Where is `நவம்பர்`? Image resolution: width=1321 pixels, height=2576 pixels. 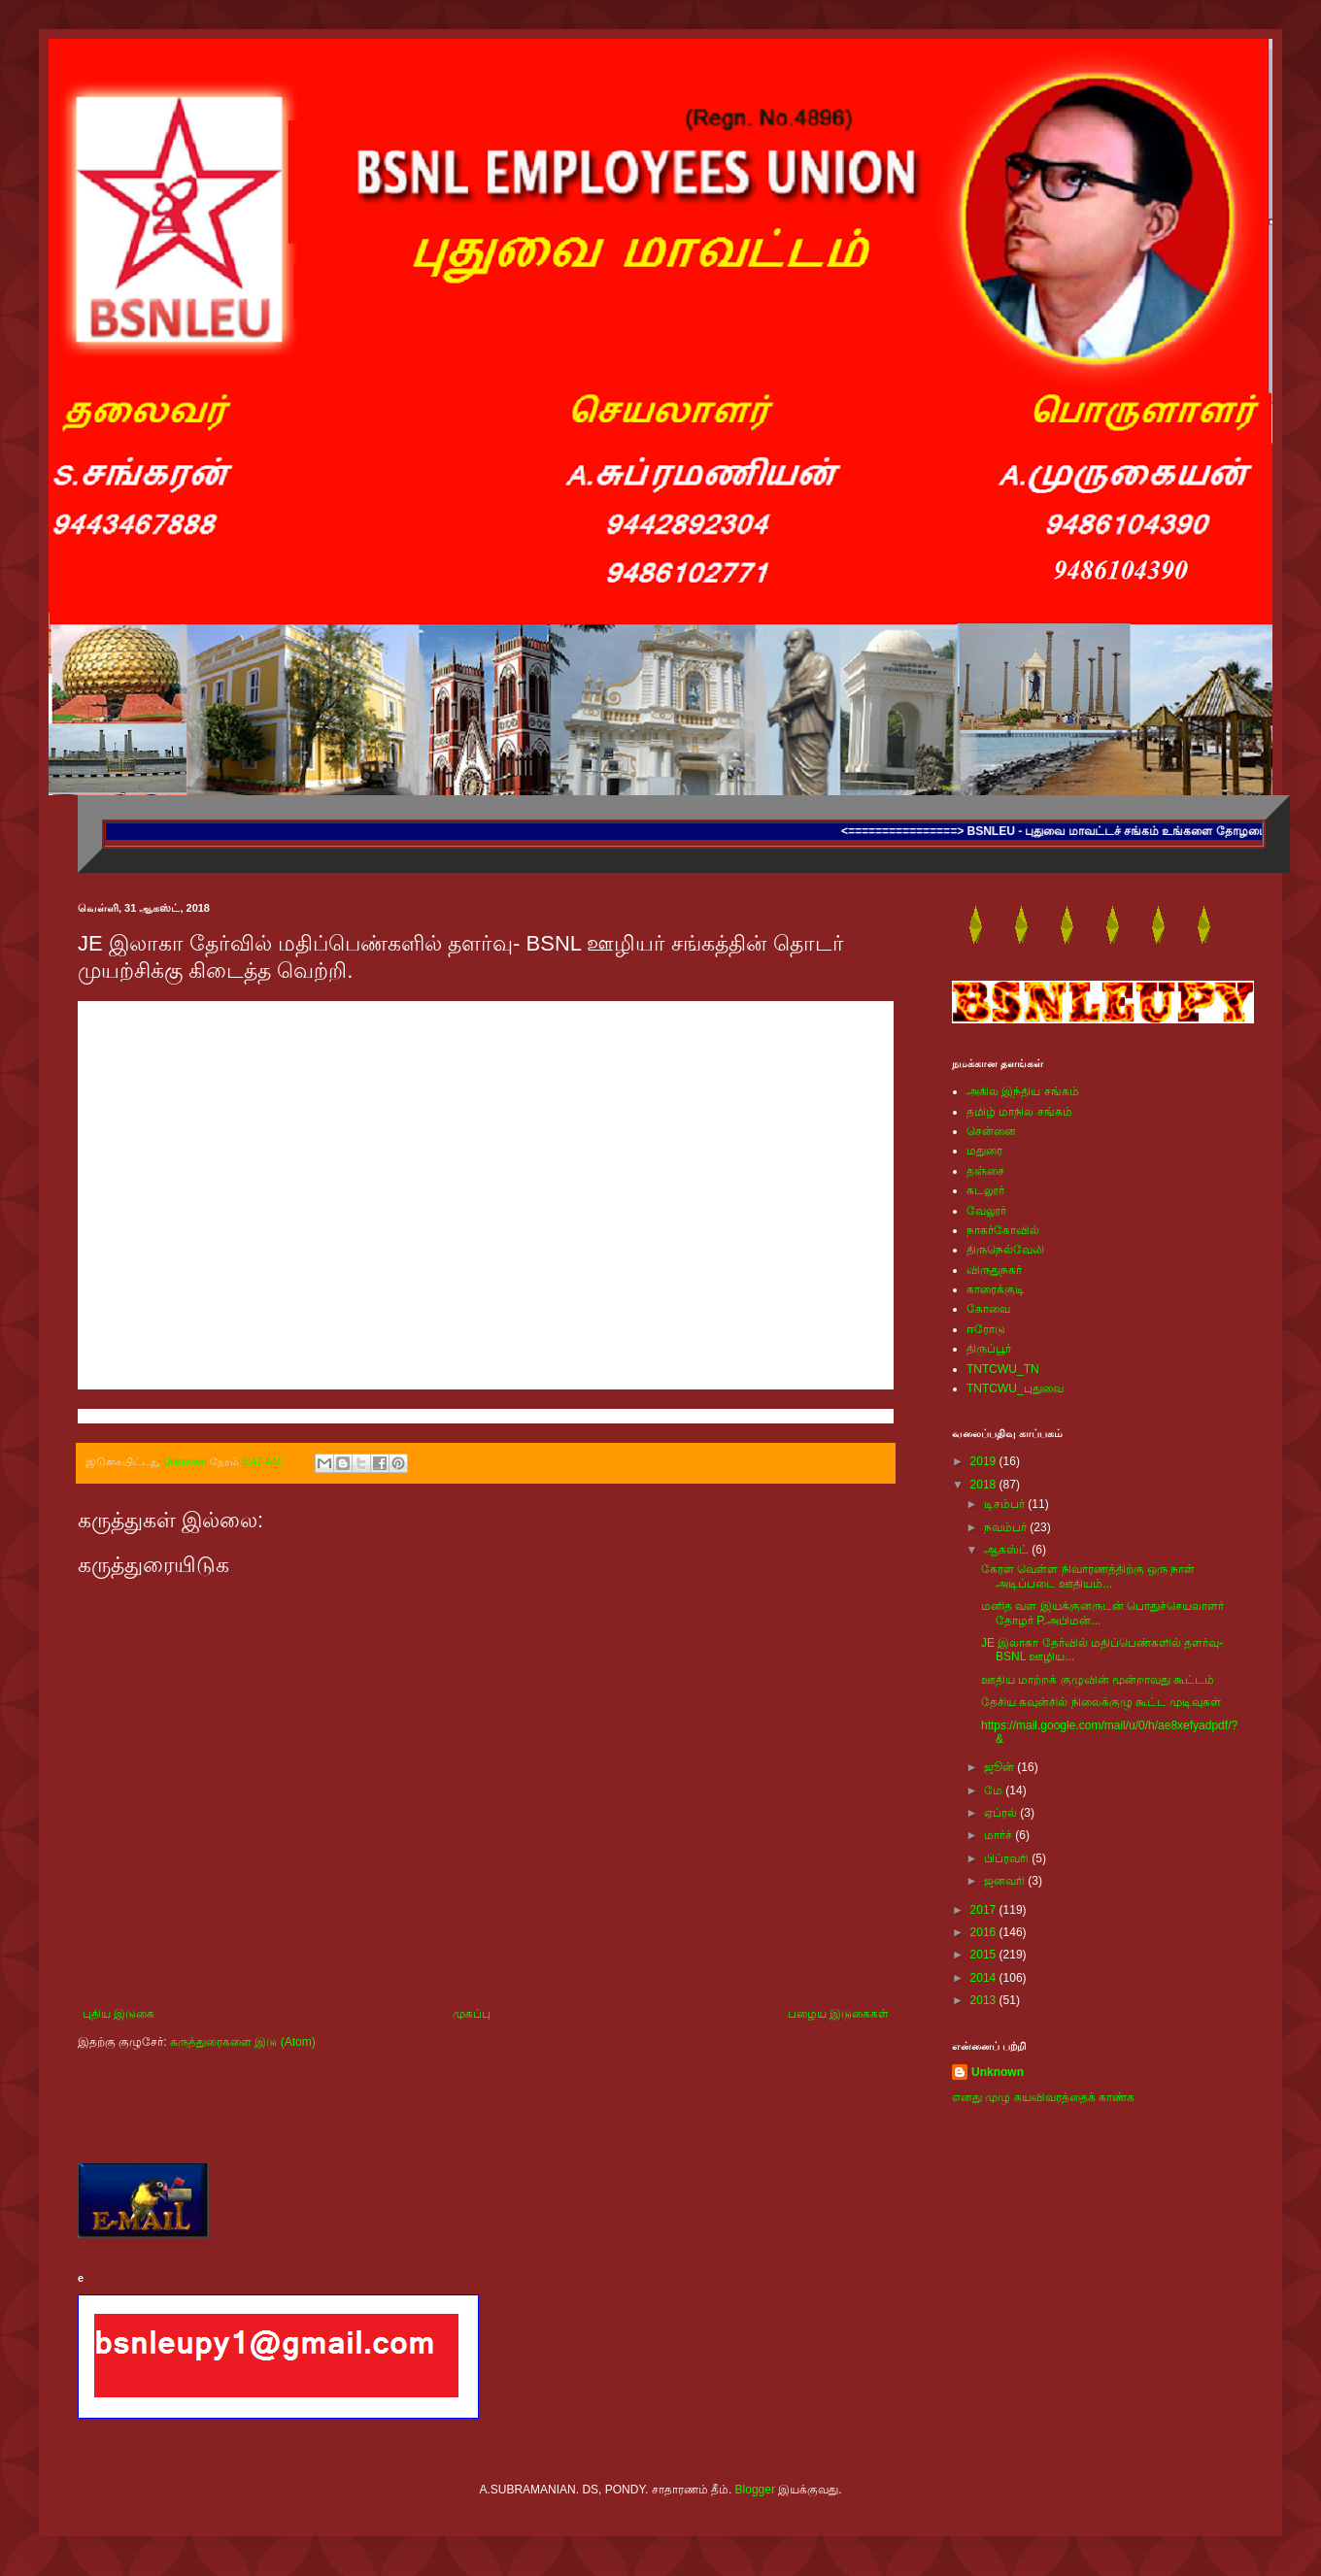 நவம்பர் is located at coordinates (1007, 1527).